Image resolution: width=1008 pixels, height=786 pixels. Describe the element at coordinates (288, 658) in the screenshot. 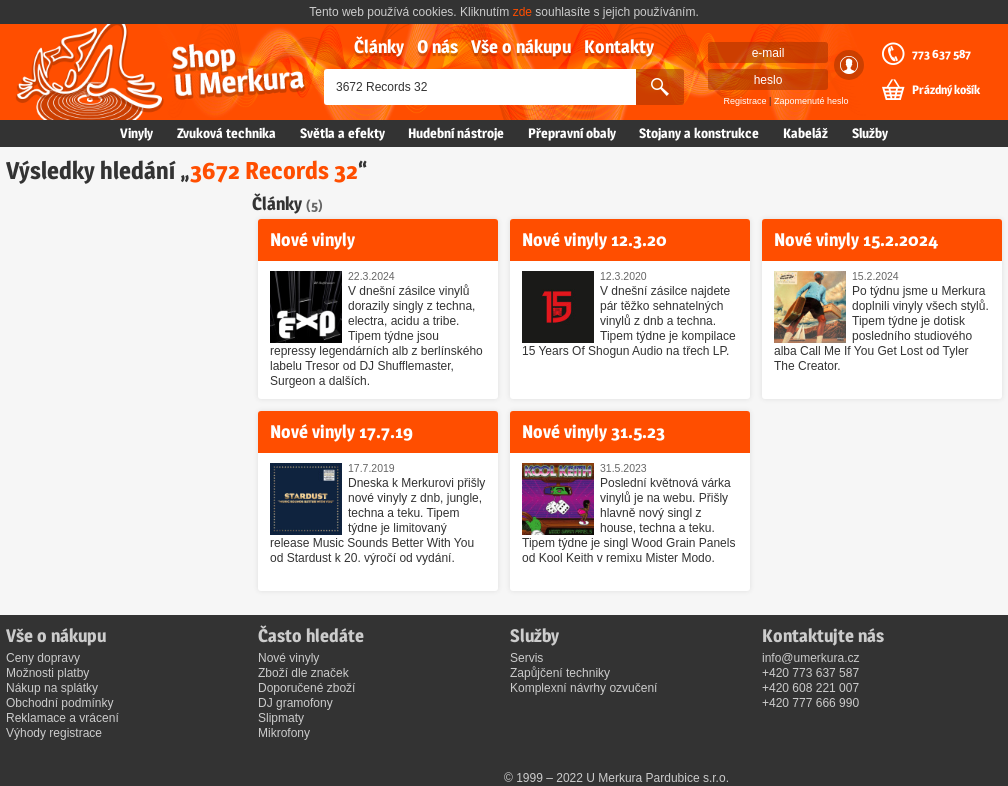

I see `Nové vinyly` at that location.